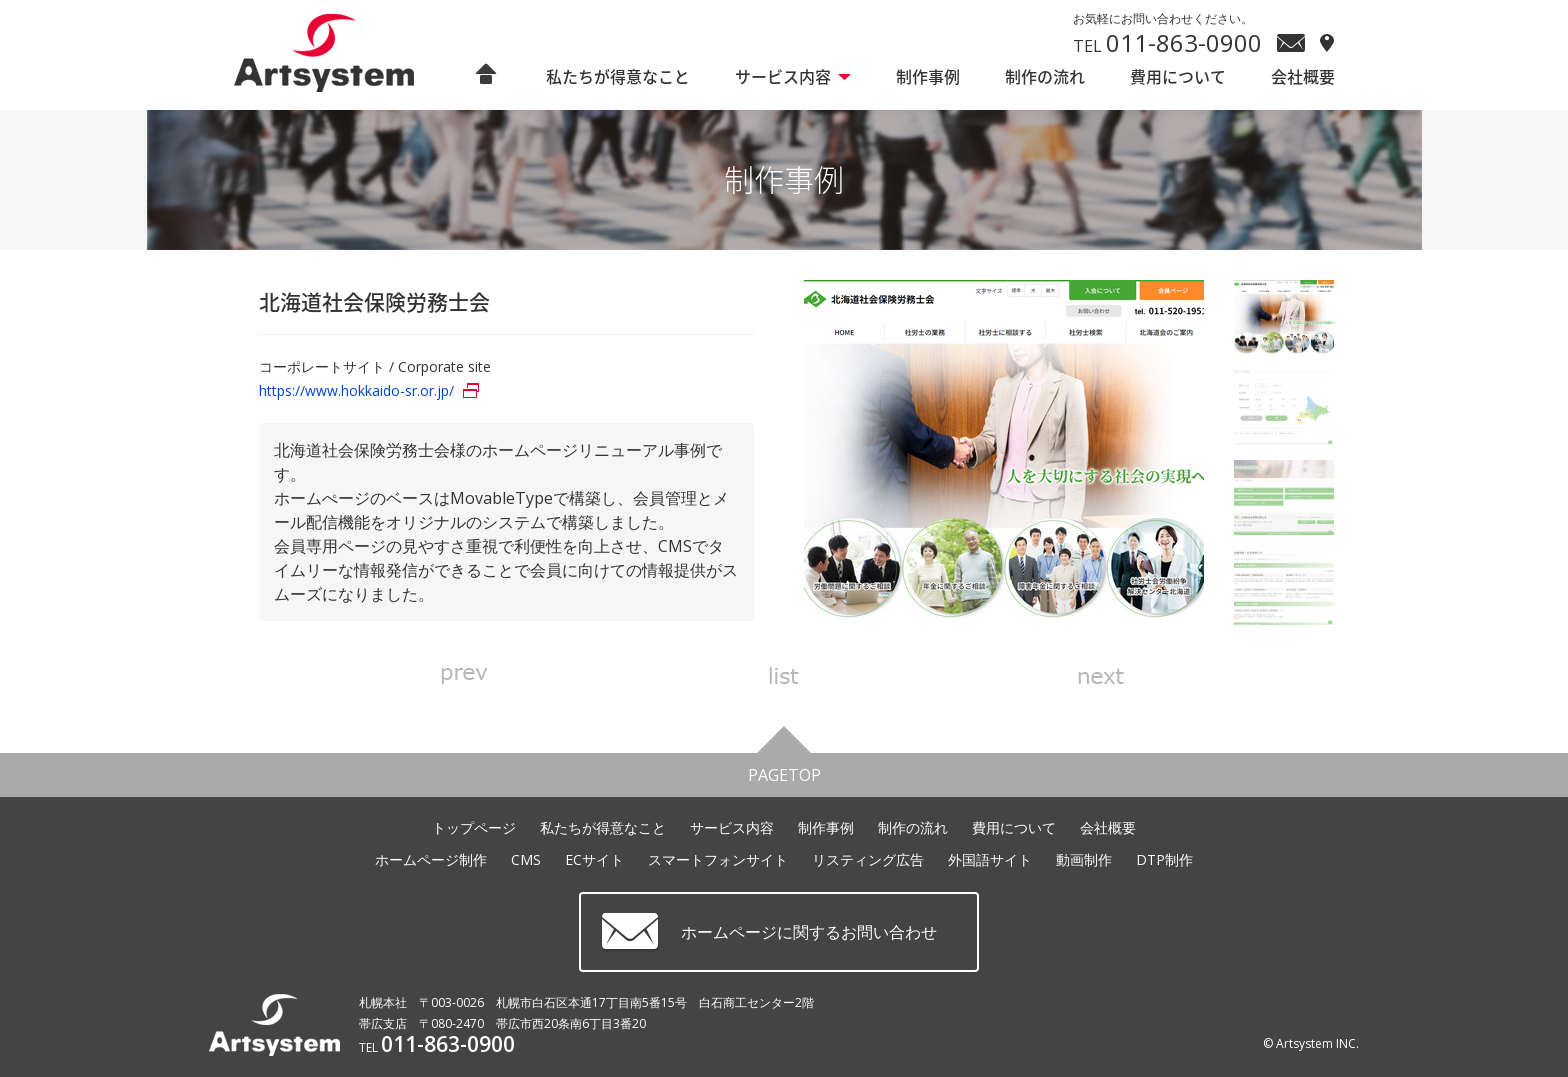 The image size is (1568, 1077). What do you see at coordinates (868, 859) in the screenshot?
I see `リスティング広告` at bounding box center [868, 859].